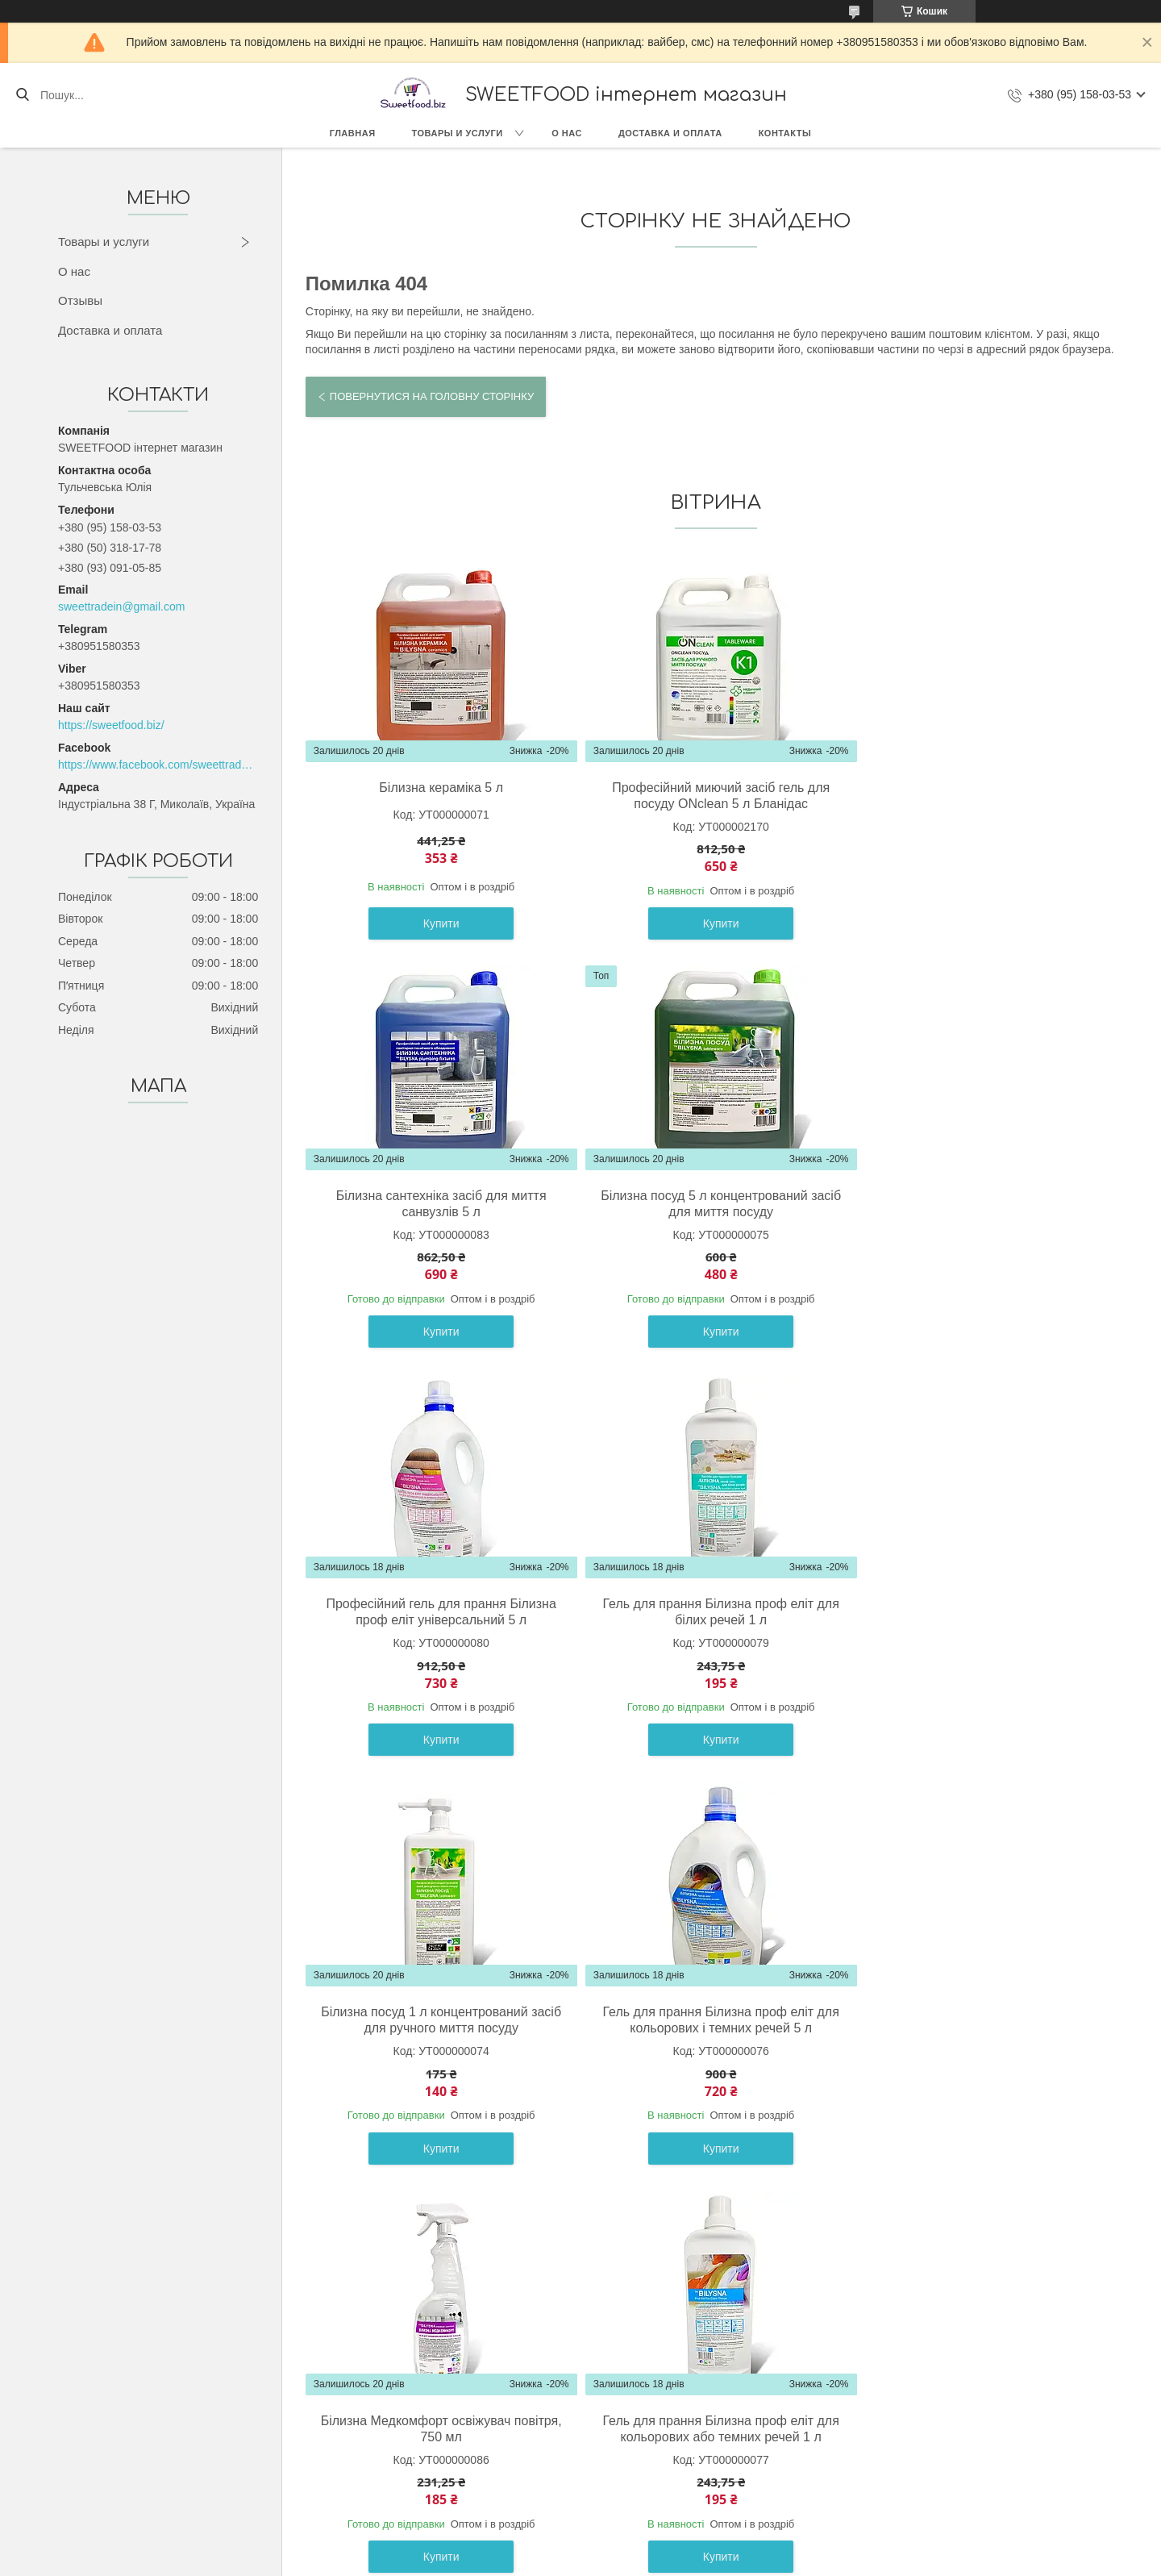 The height and width of the screenshot is (2576, 1161). I want to click on Білина кераміка 1 л, so click(711, 2012).